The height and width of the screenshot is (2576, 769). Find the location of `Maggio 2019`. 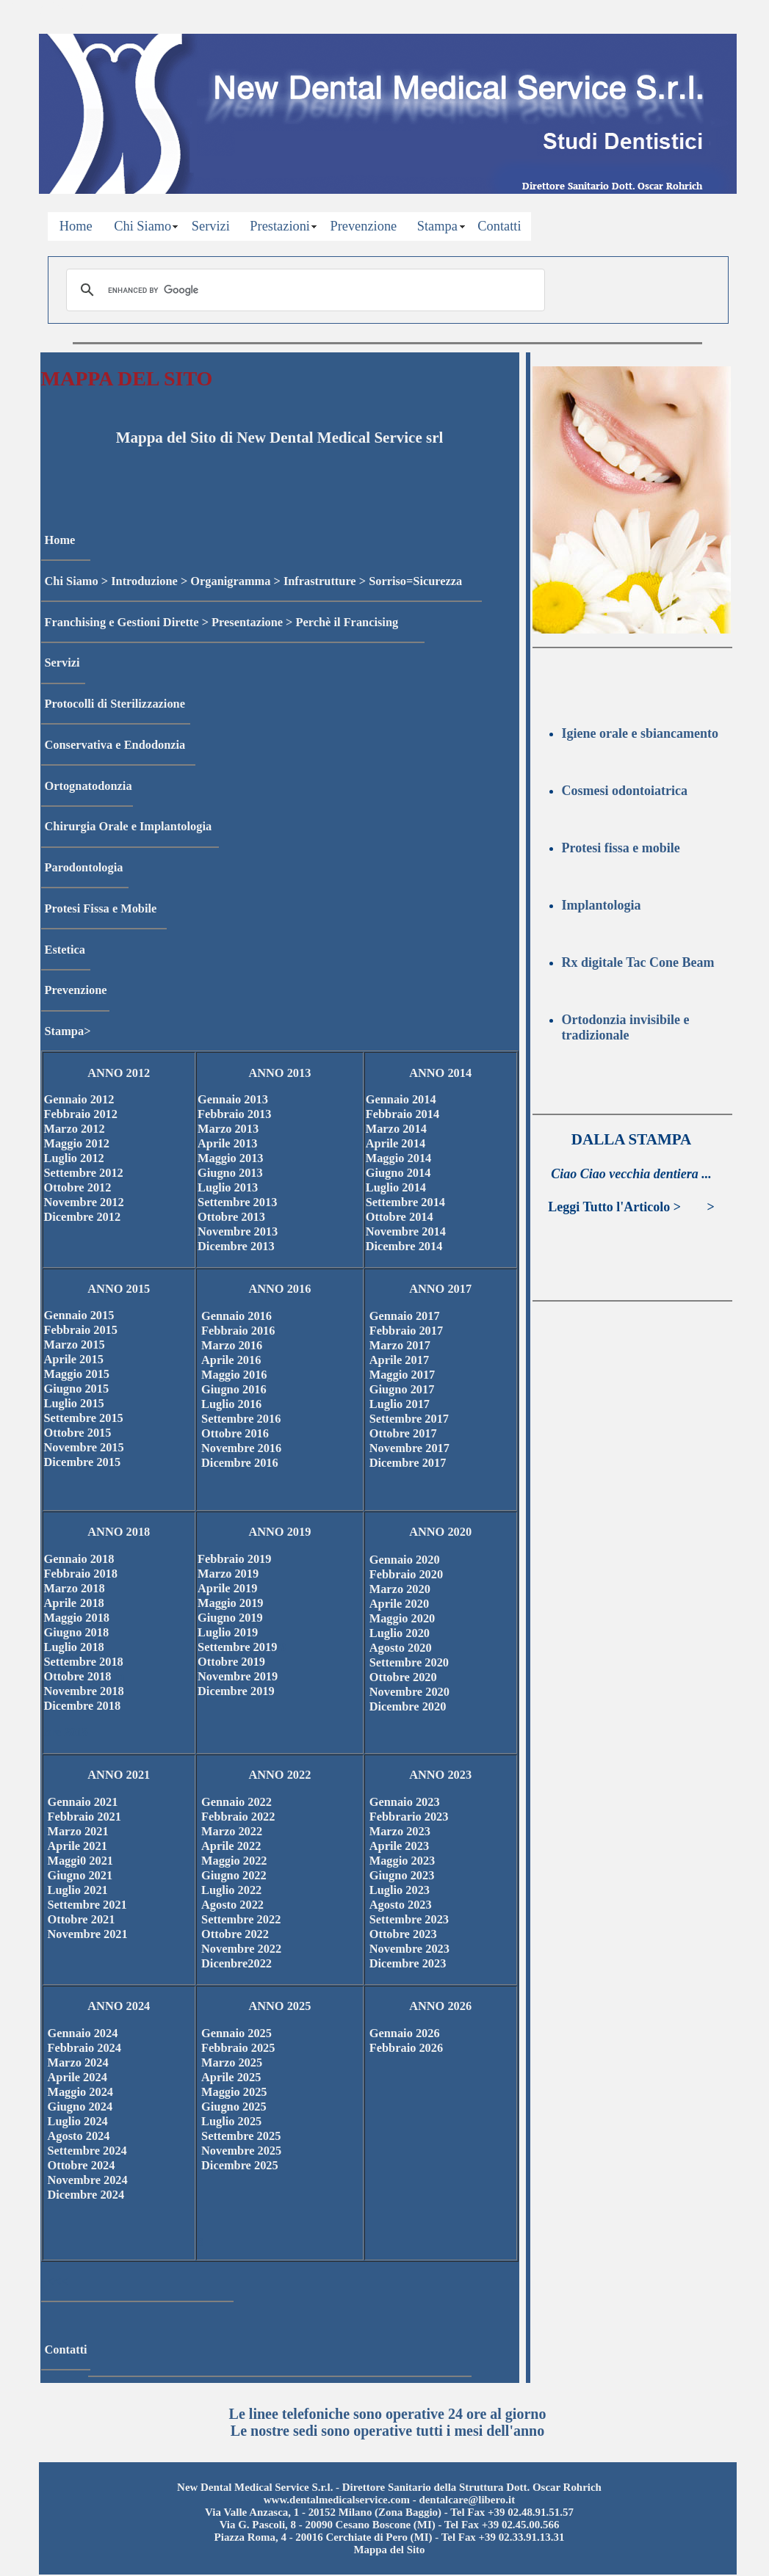

Maggio 2019 is located at coordinates (231, 1603).